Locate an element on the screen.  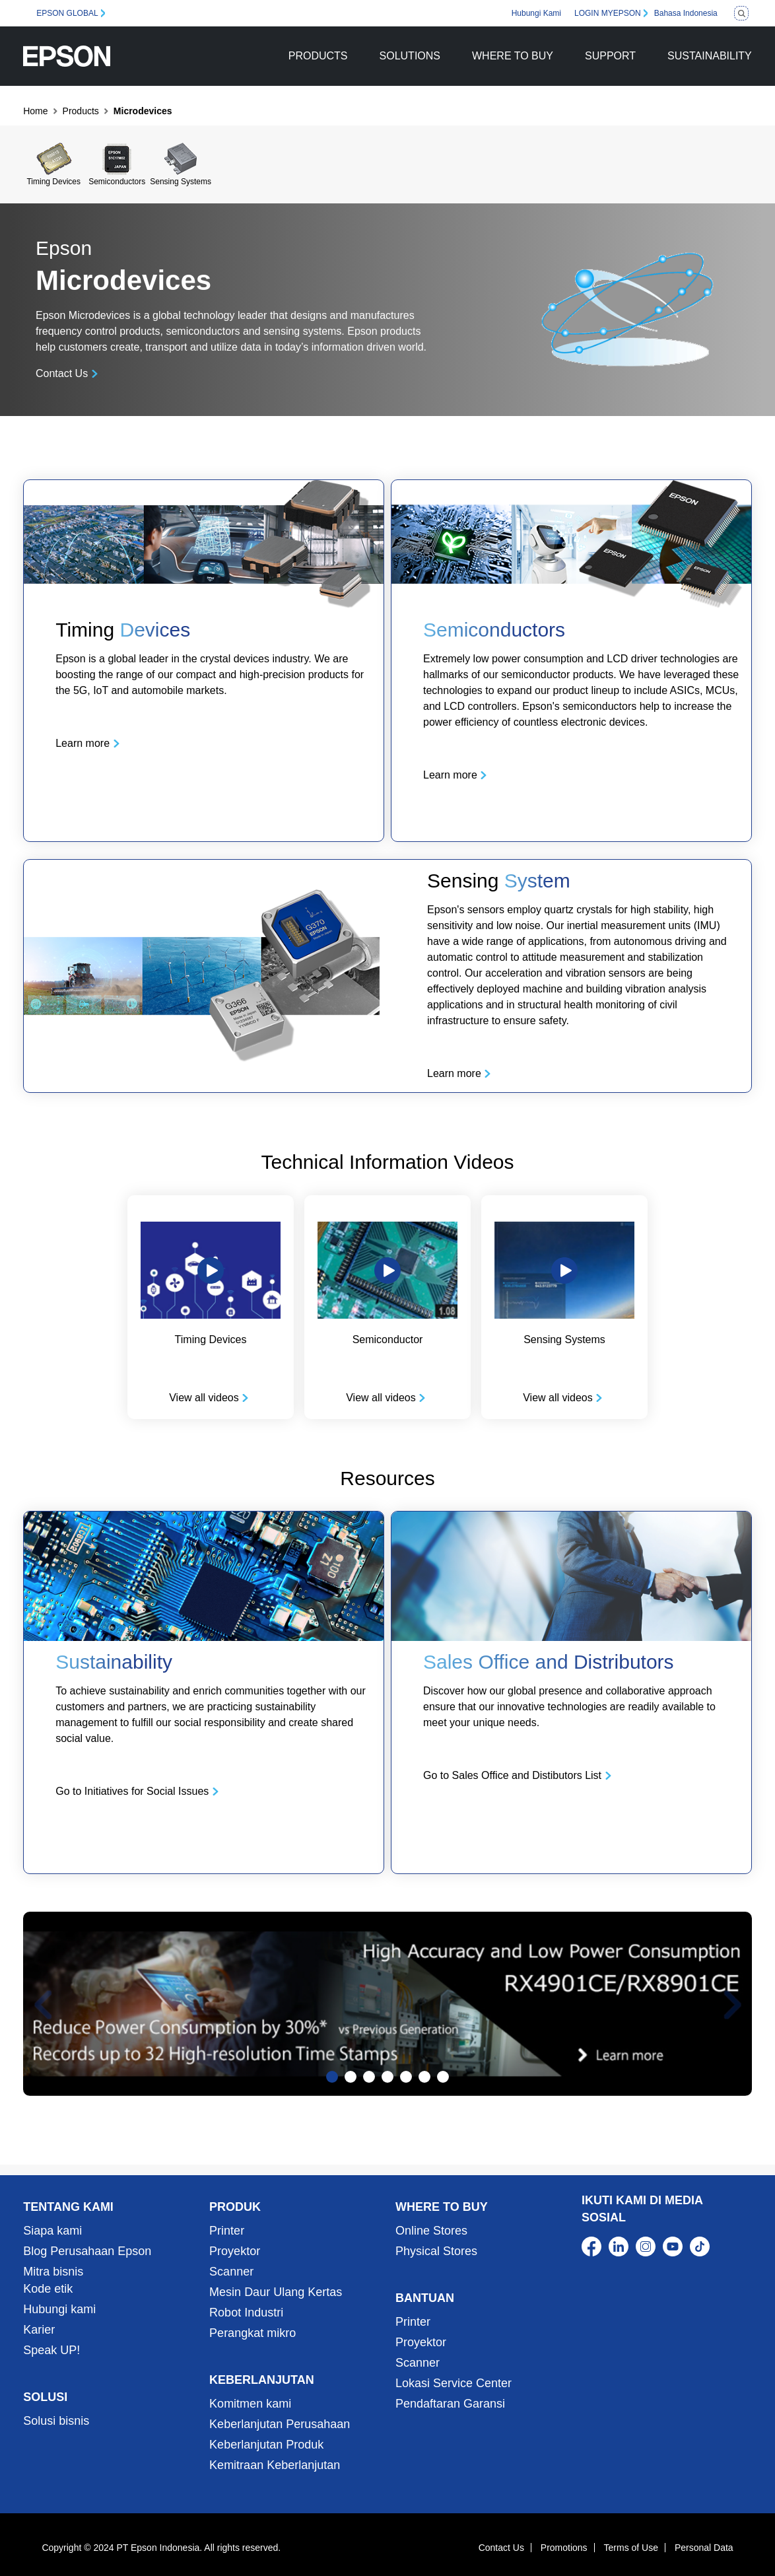
Contact Us is located at coordinates (62, 373).